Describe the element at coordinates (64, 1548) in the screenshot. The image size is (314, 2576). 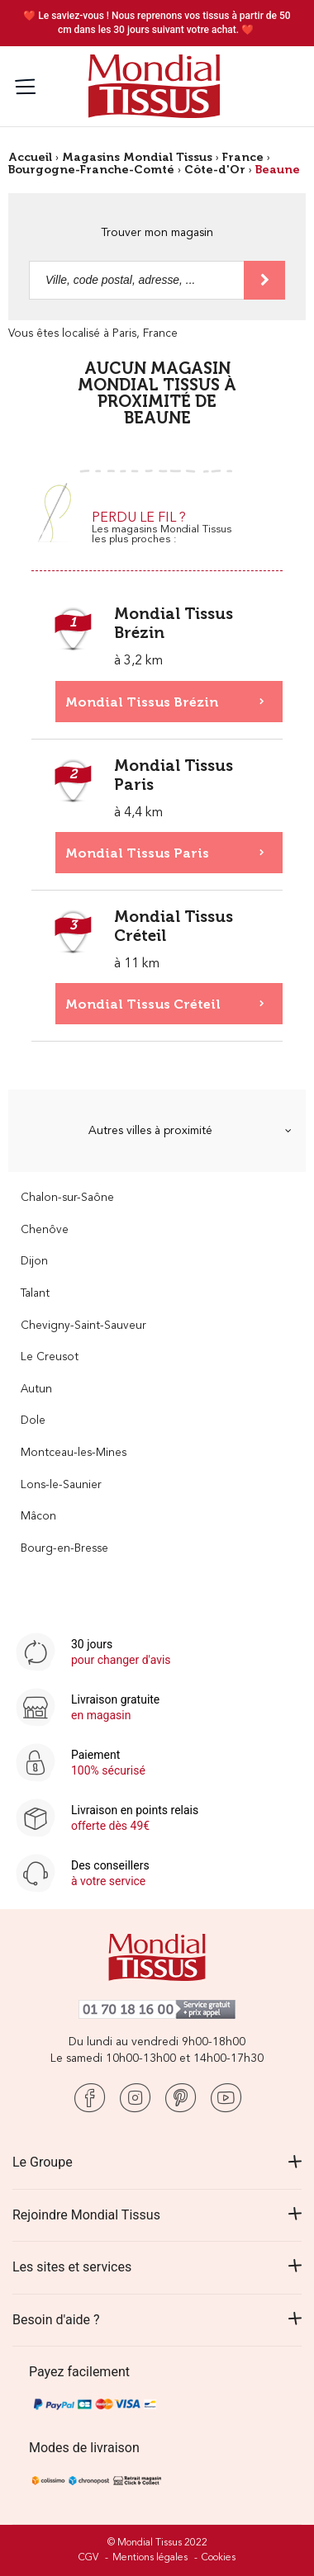
I see `Bourg-en-Bresse` at that location.